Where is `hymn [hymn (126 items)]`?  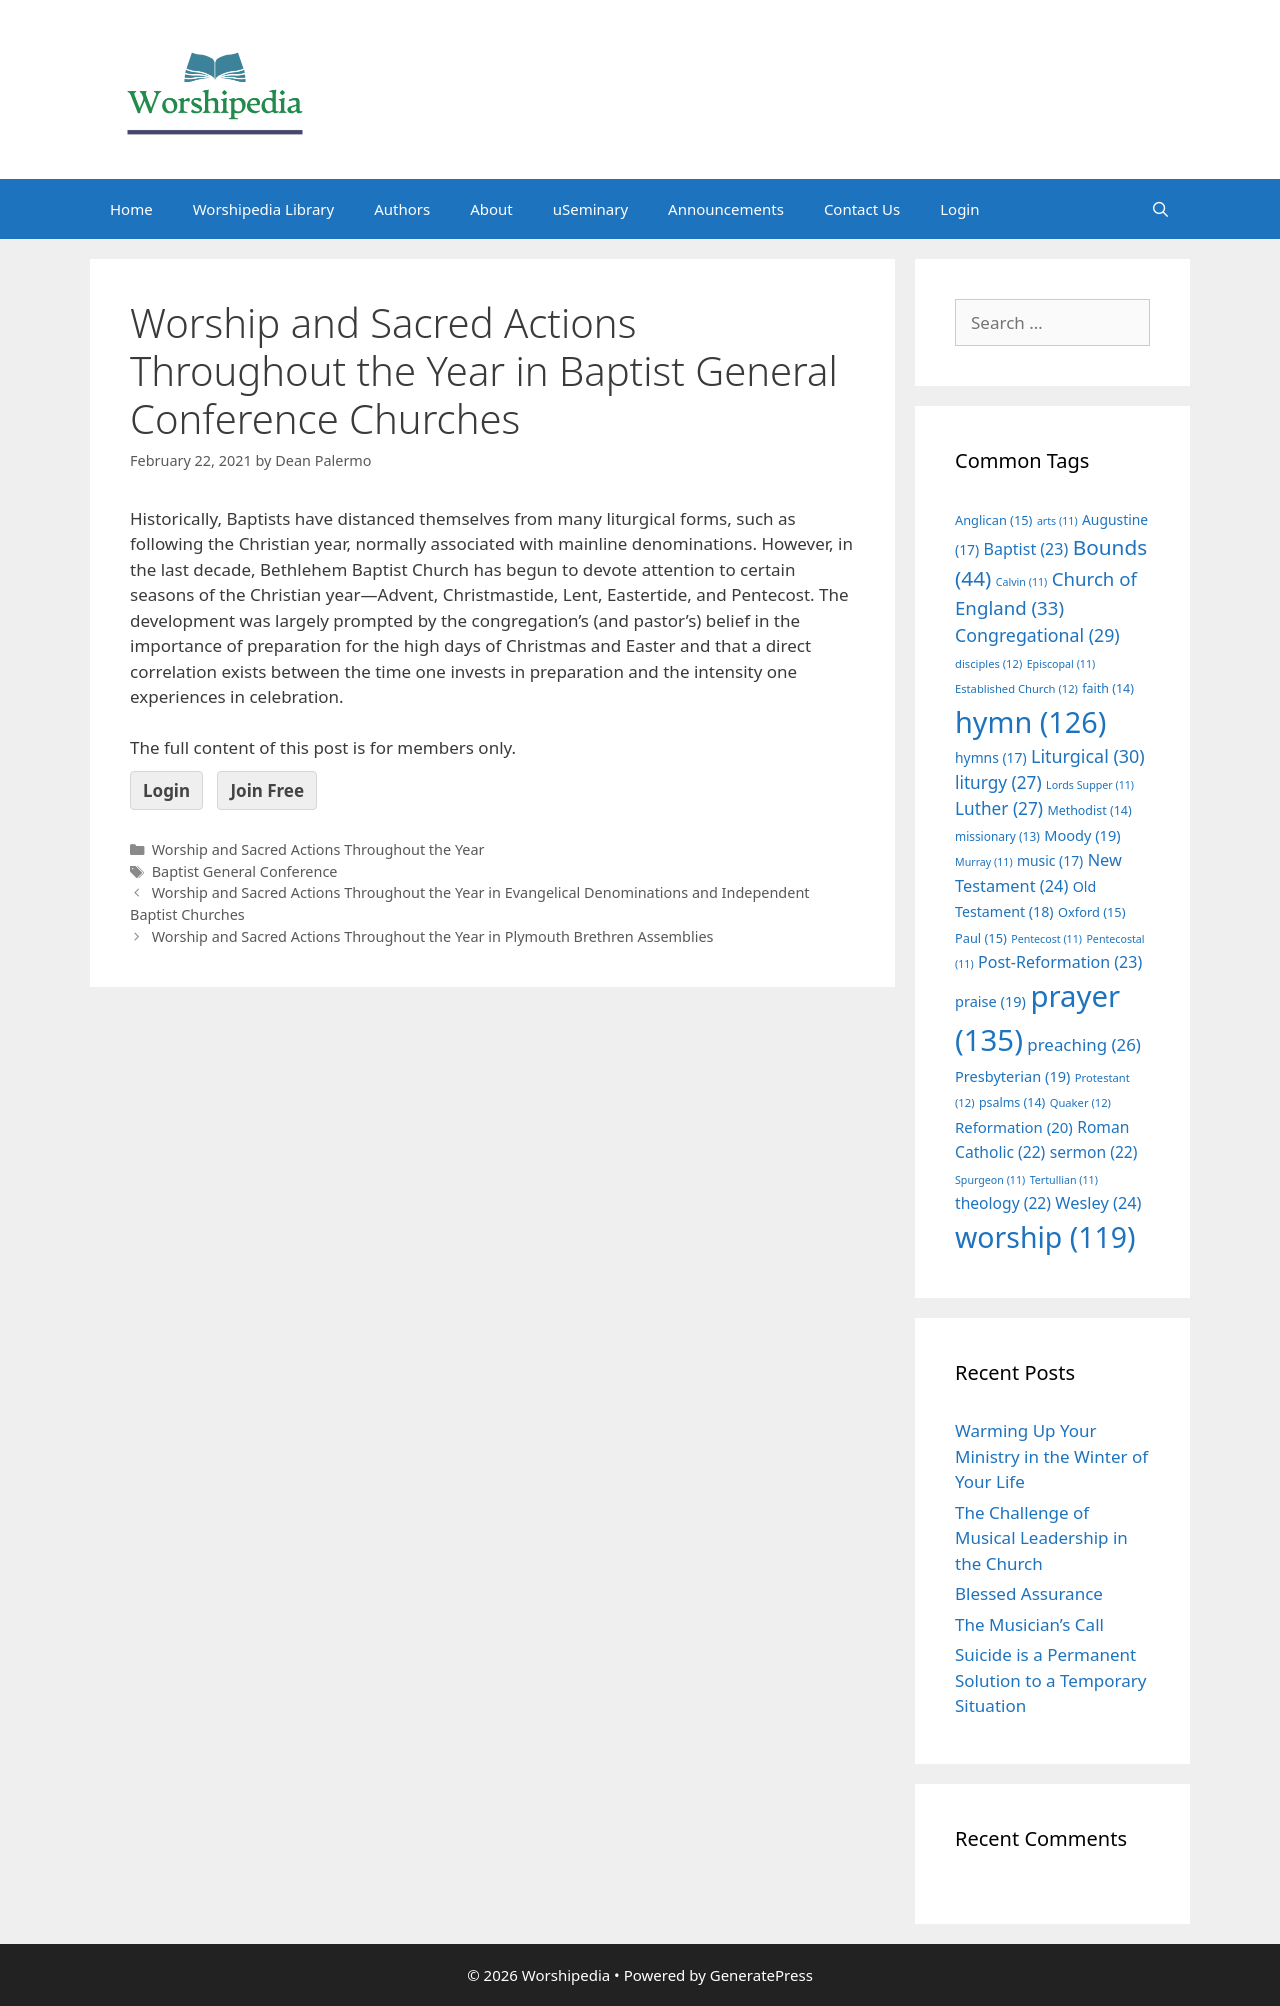 hymn [hymn (126 items)] is located at coordinates (1030, 721).